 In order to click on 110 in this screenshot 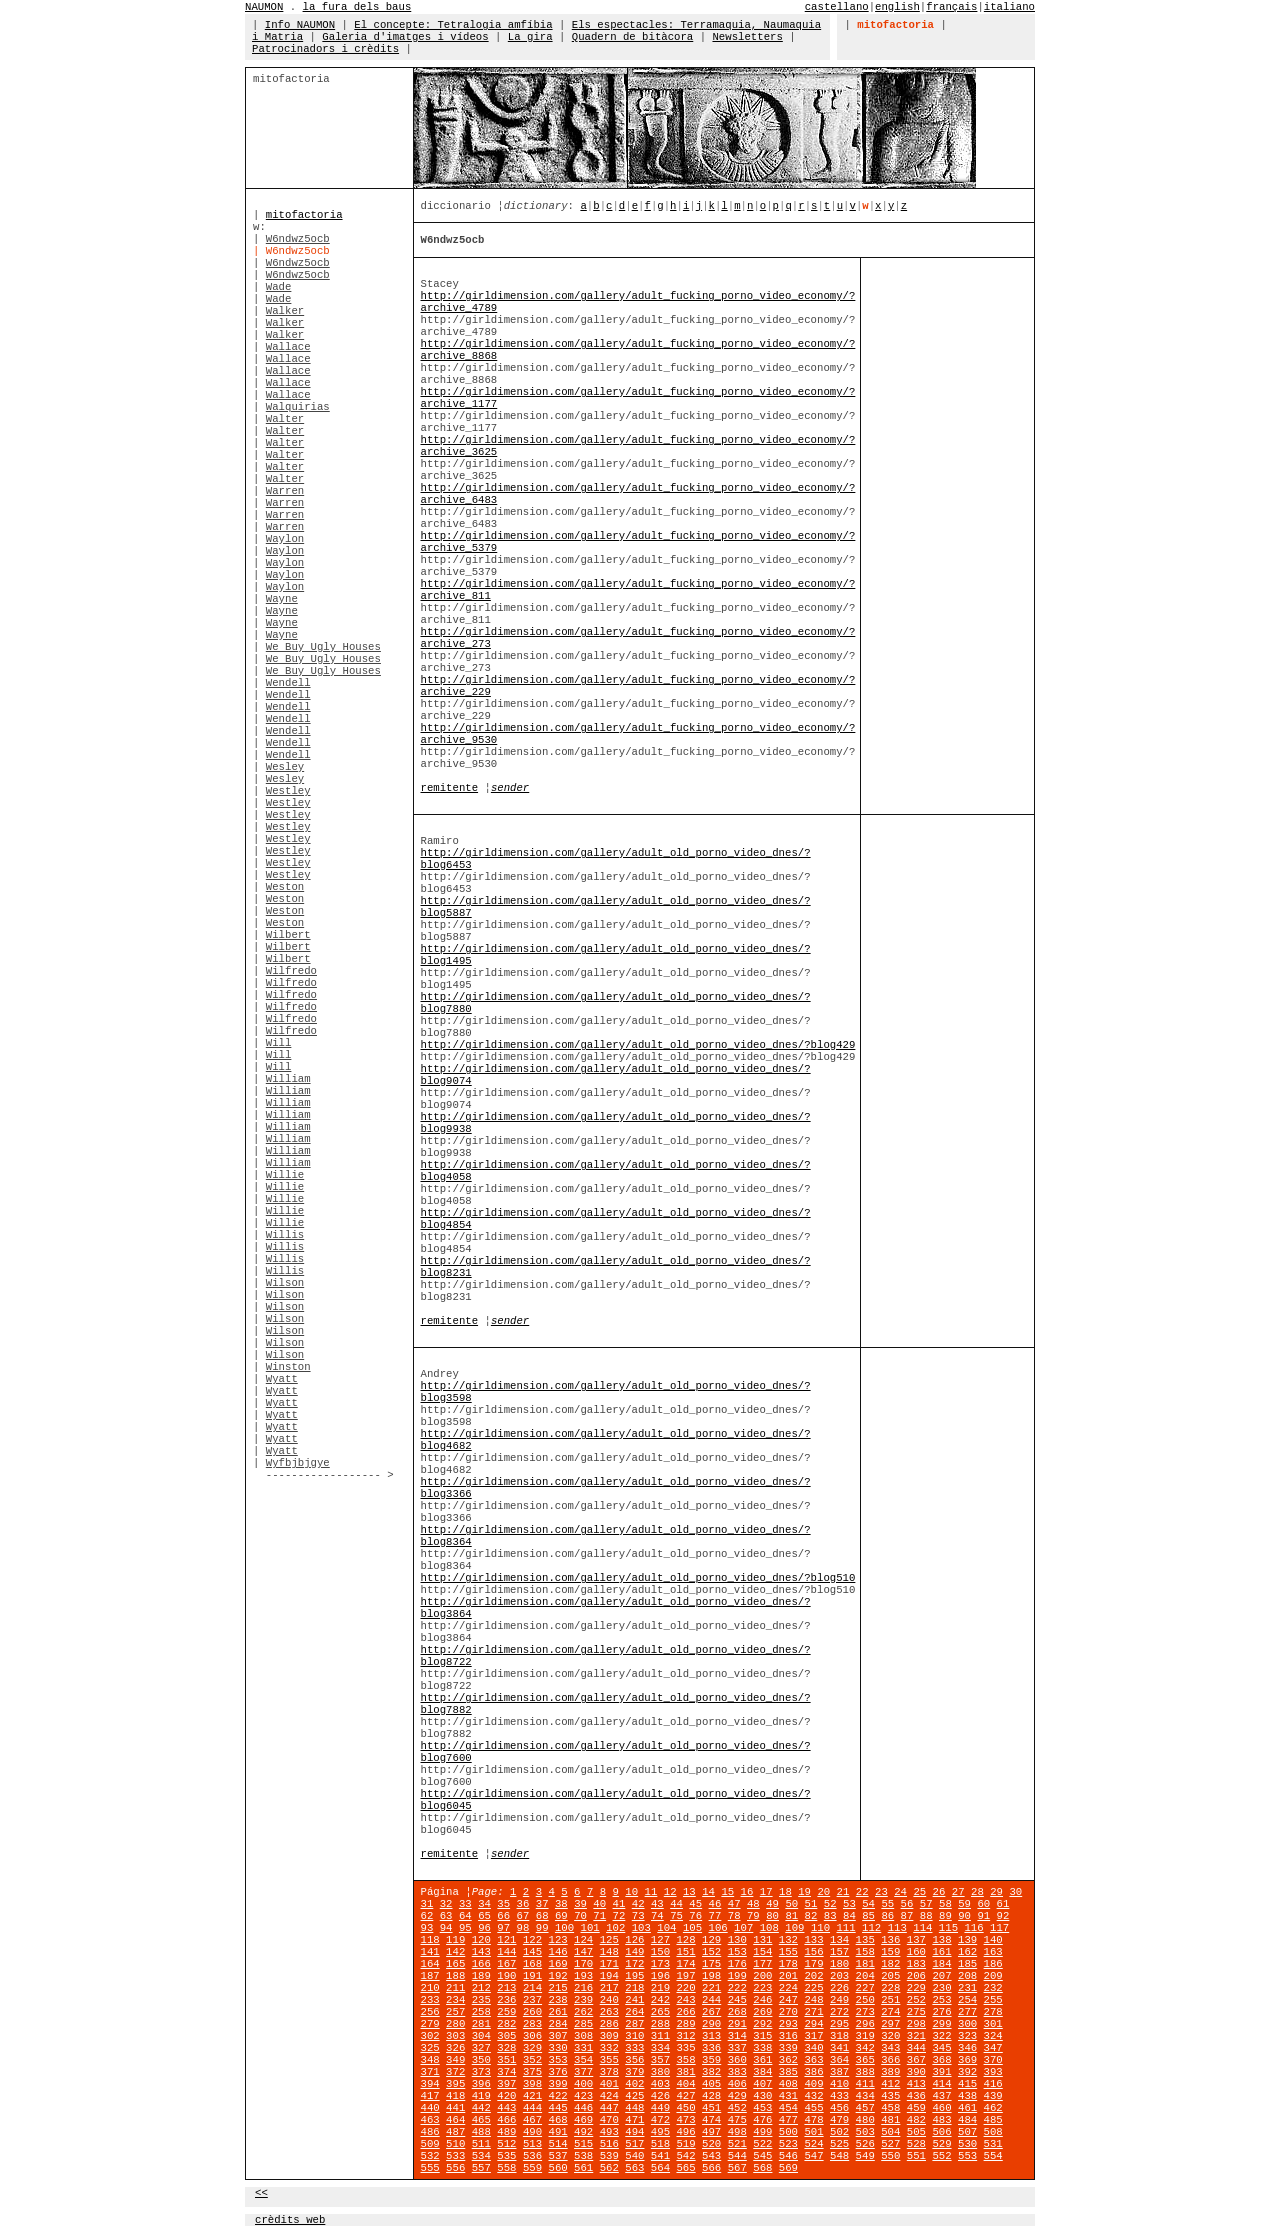, I will do `click(820, 1928)`.